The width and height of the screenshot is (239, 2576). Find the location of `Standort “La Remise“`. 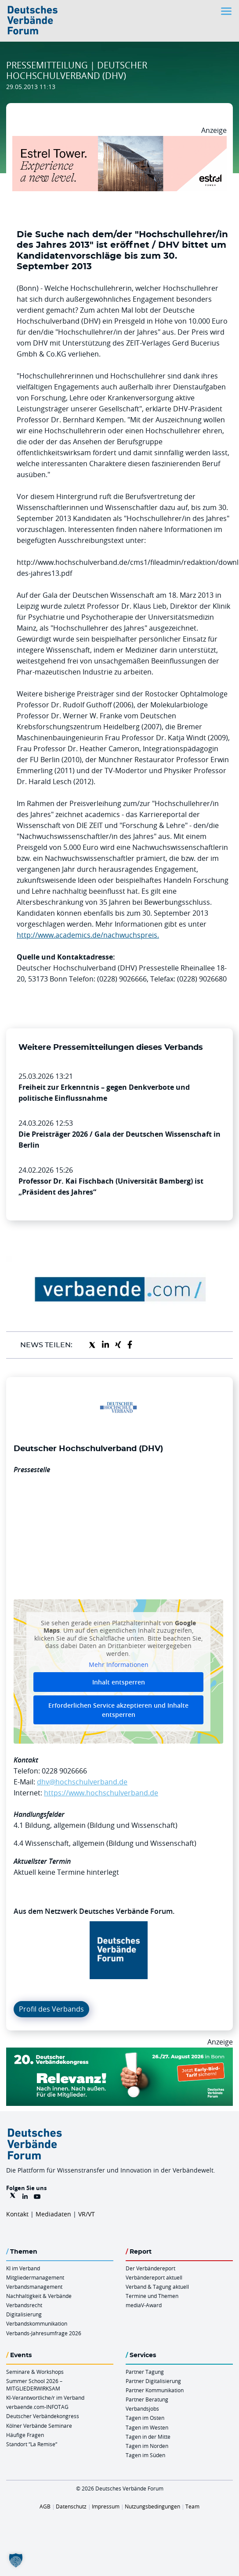

Standort “La Remise“ is located at coordinates (31, 2444).